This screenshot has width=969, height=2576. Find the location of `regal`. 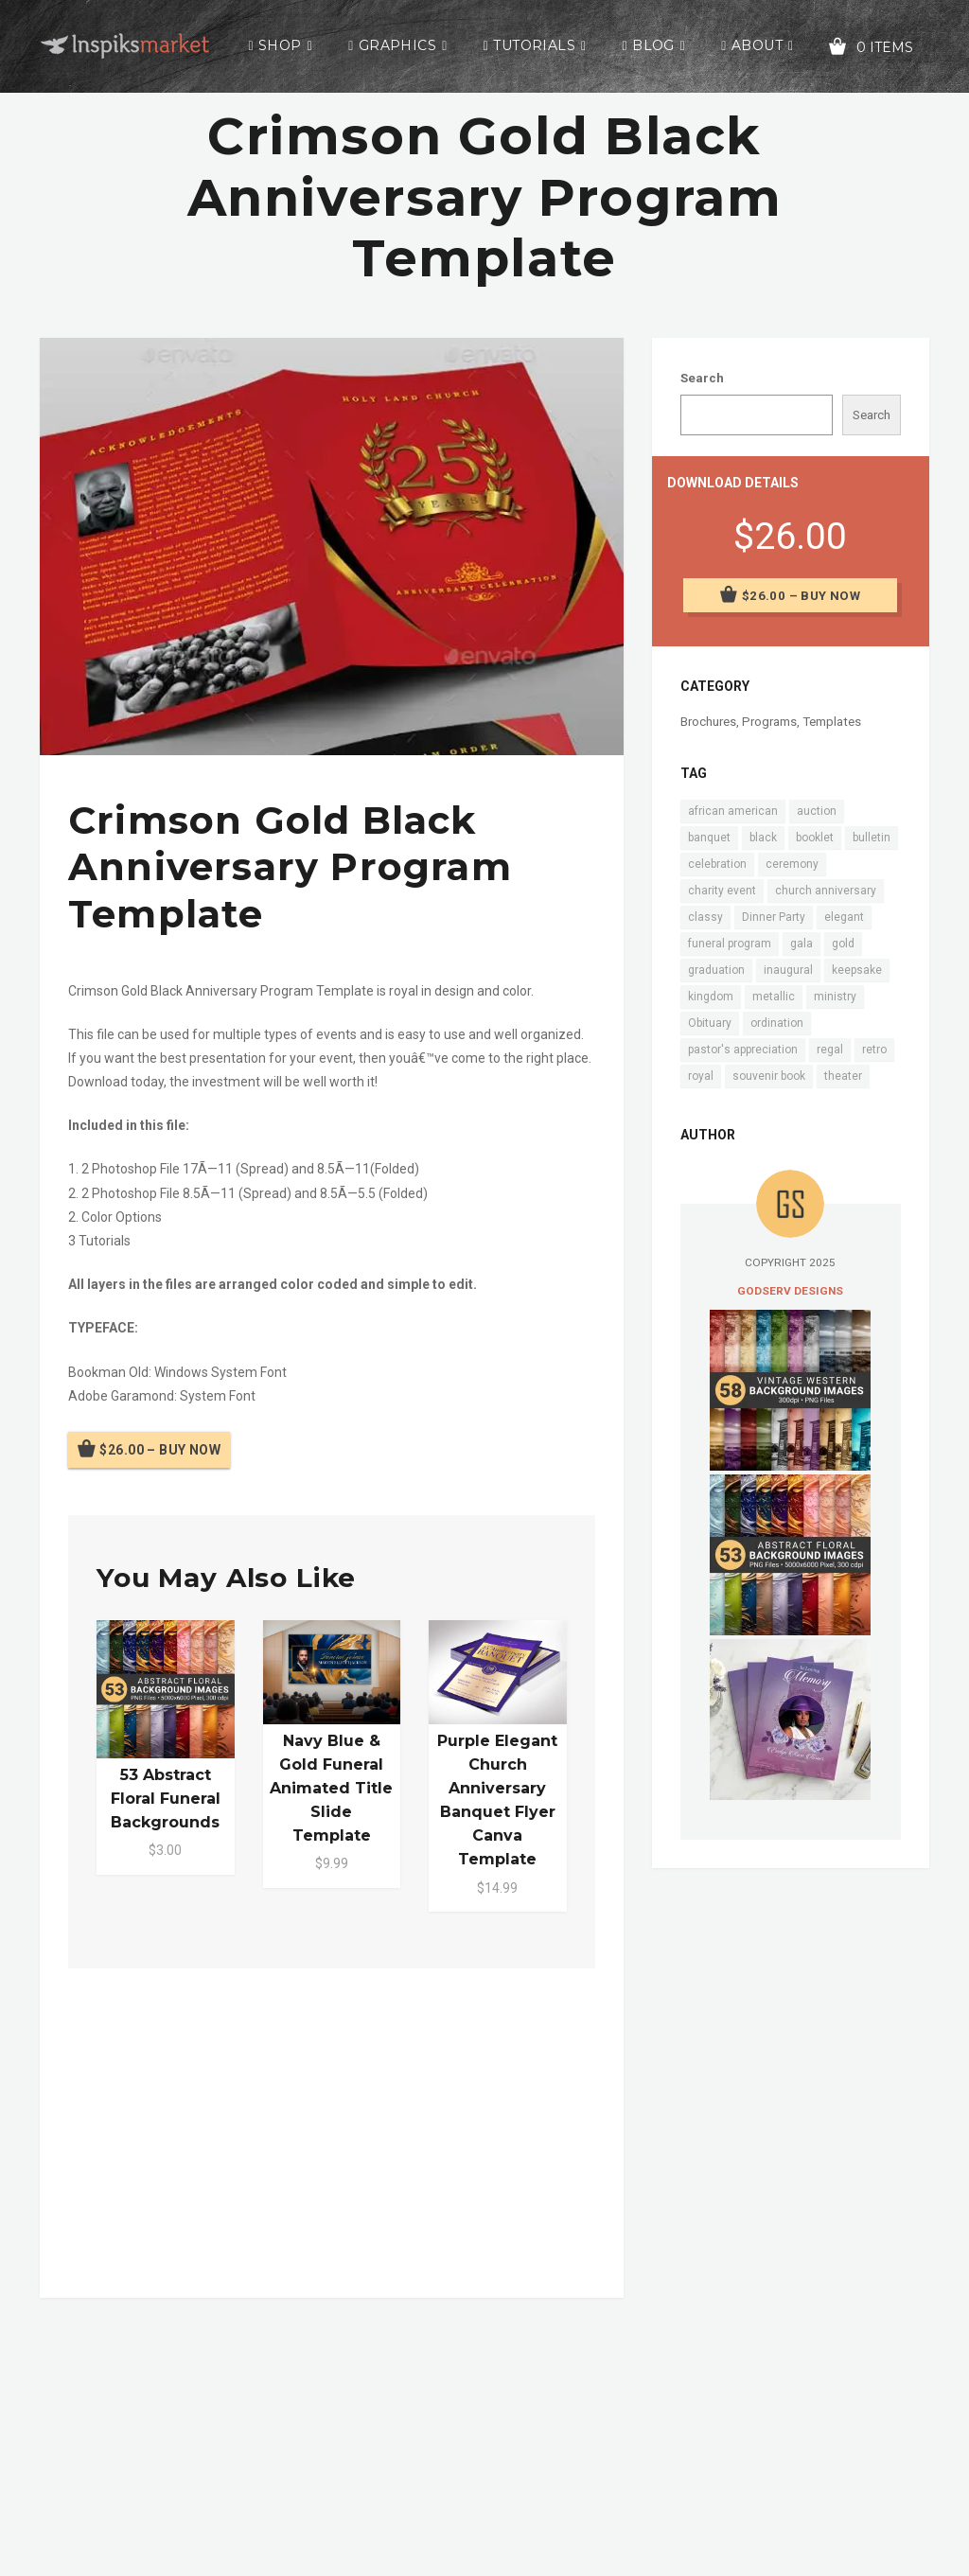

regal is located at coordinates (830, 1049).